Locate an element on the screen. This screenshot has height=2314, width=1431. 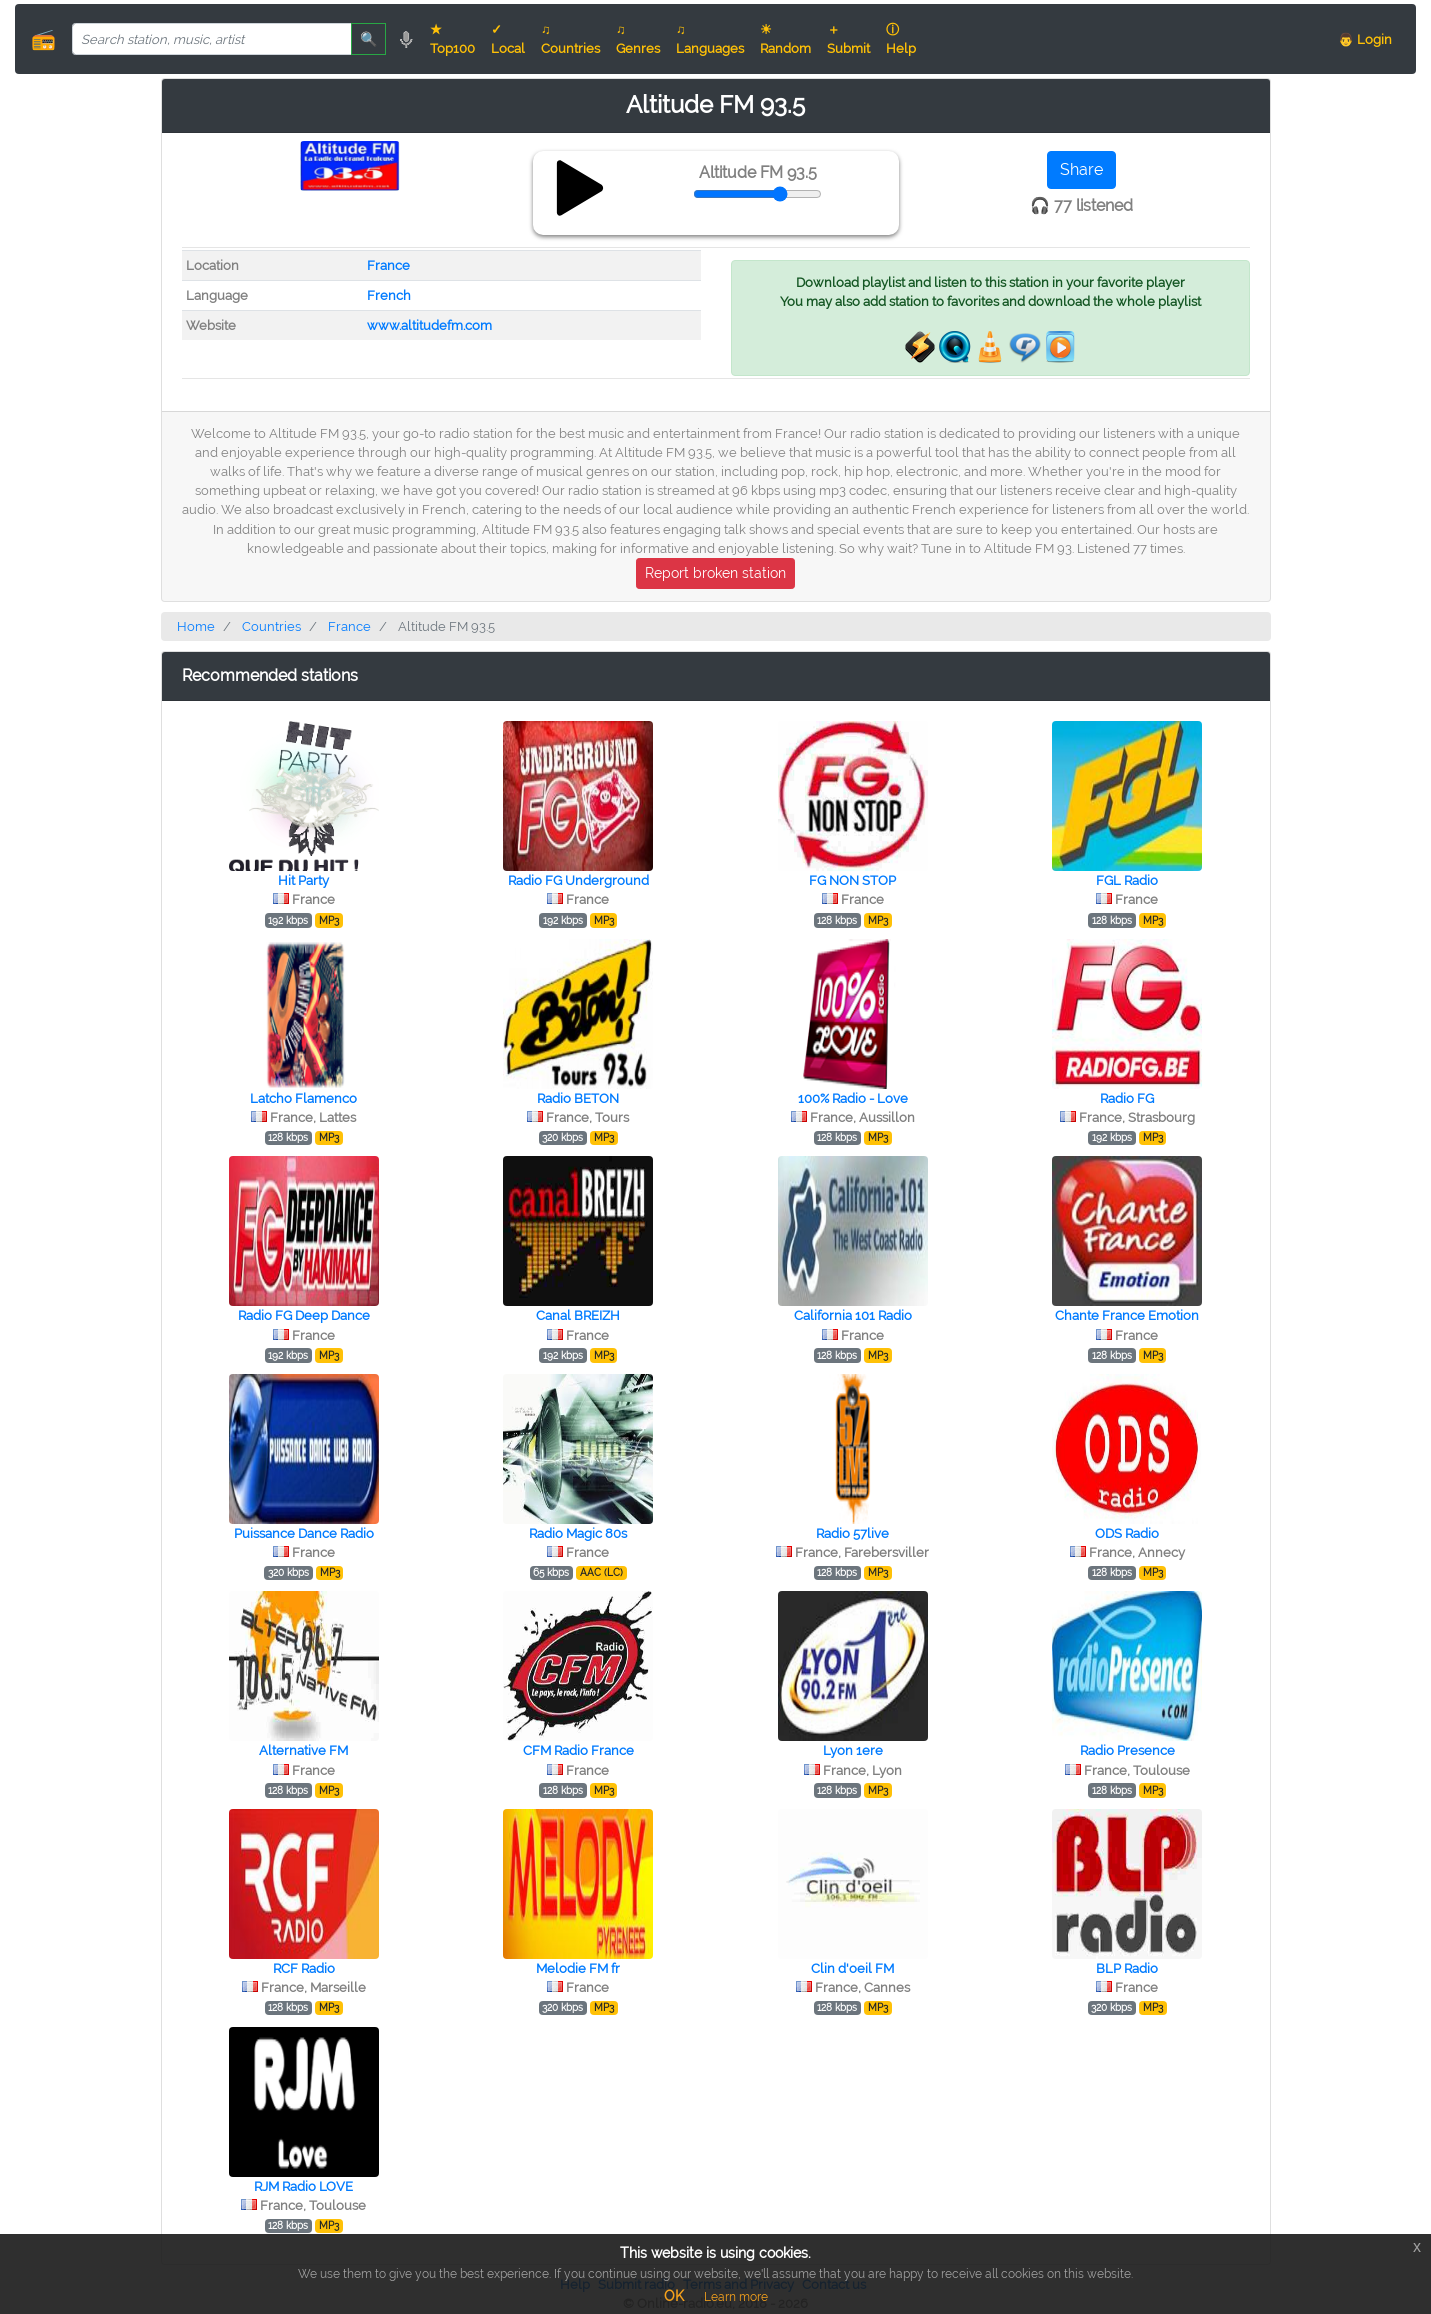
Radio FG is located at coordinates (1127, 1098).